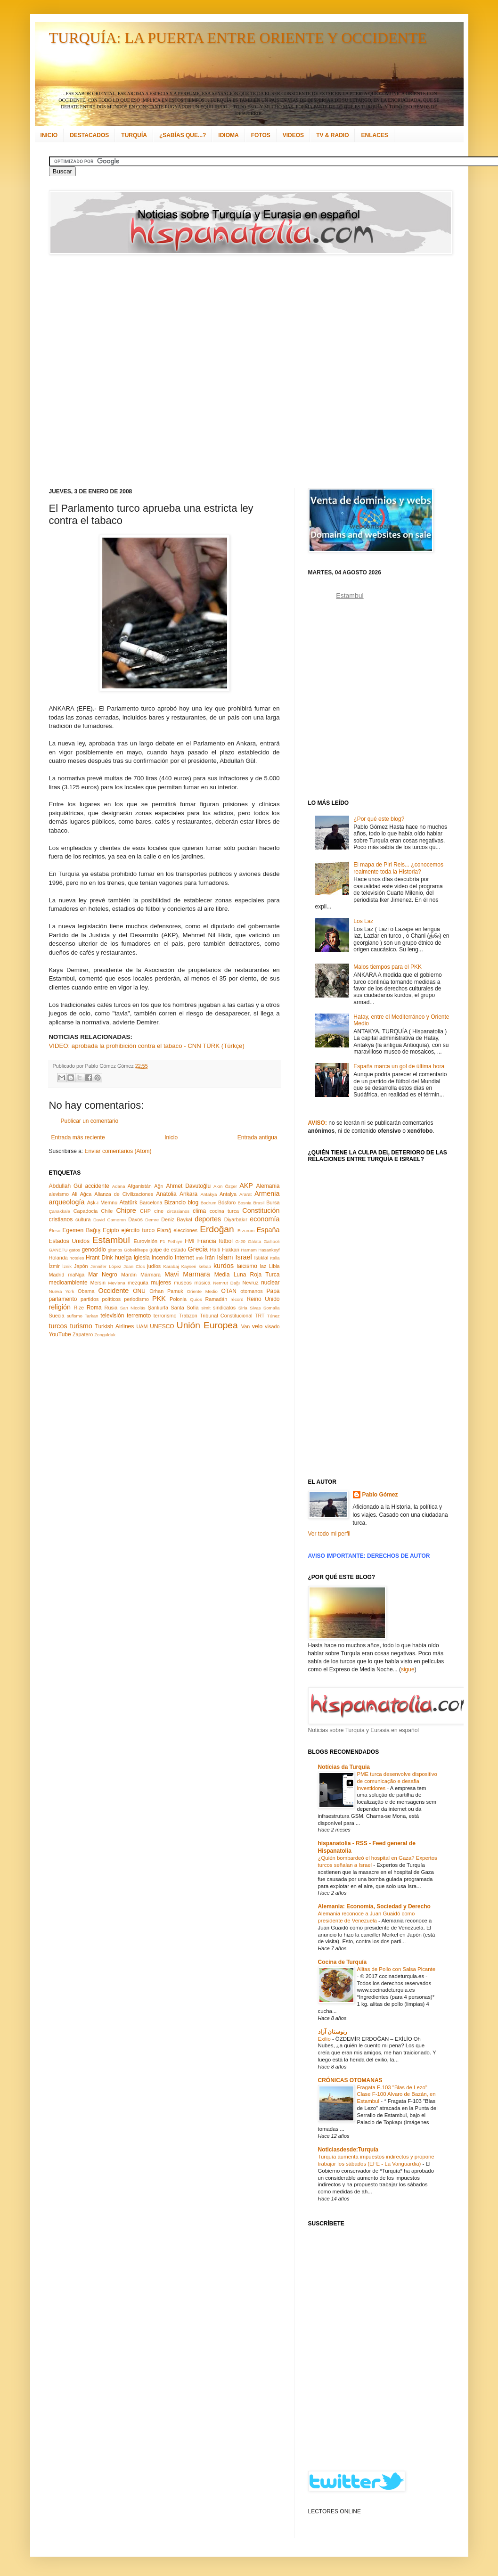 Image resolution: width=498 pixels, height=2576 pixels. What do you see at coordinates (94, 1249) in the screenshot?
I see `genocidio` at bounding box center [94, 1249].